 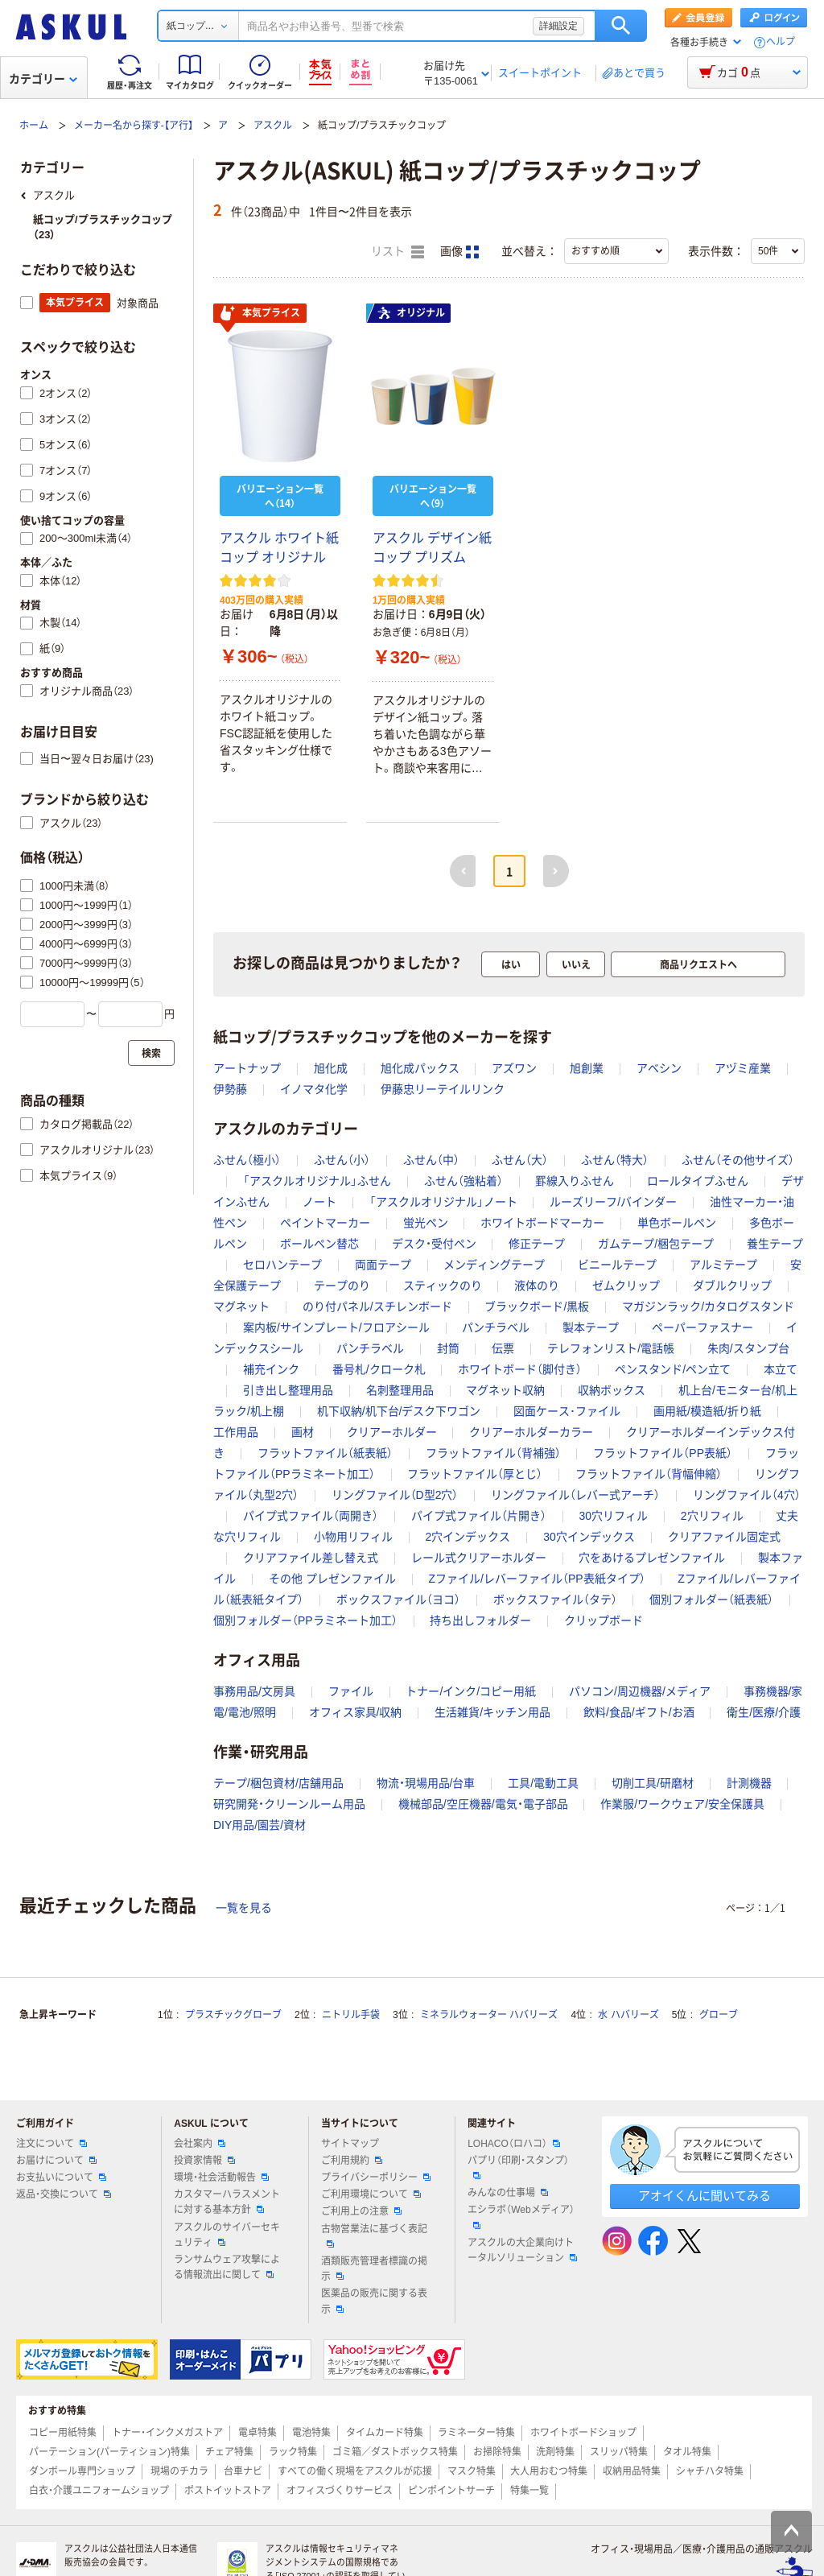 I want to click on 水 ハバリーズ, so click(x=628, y=2015).